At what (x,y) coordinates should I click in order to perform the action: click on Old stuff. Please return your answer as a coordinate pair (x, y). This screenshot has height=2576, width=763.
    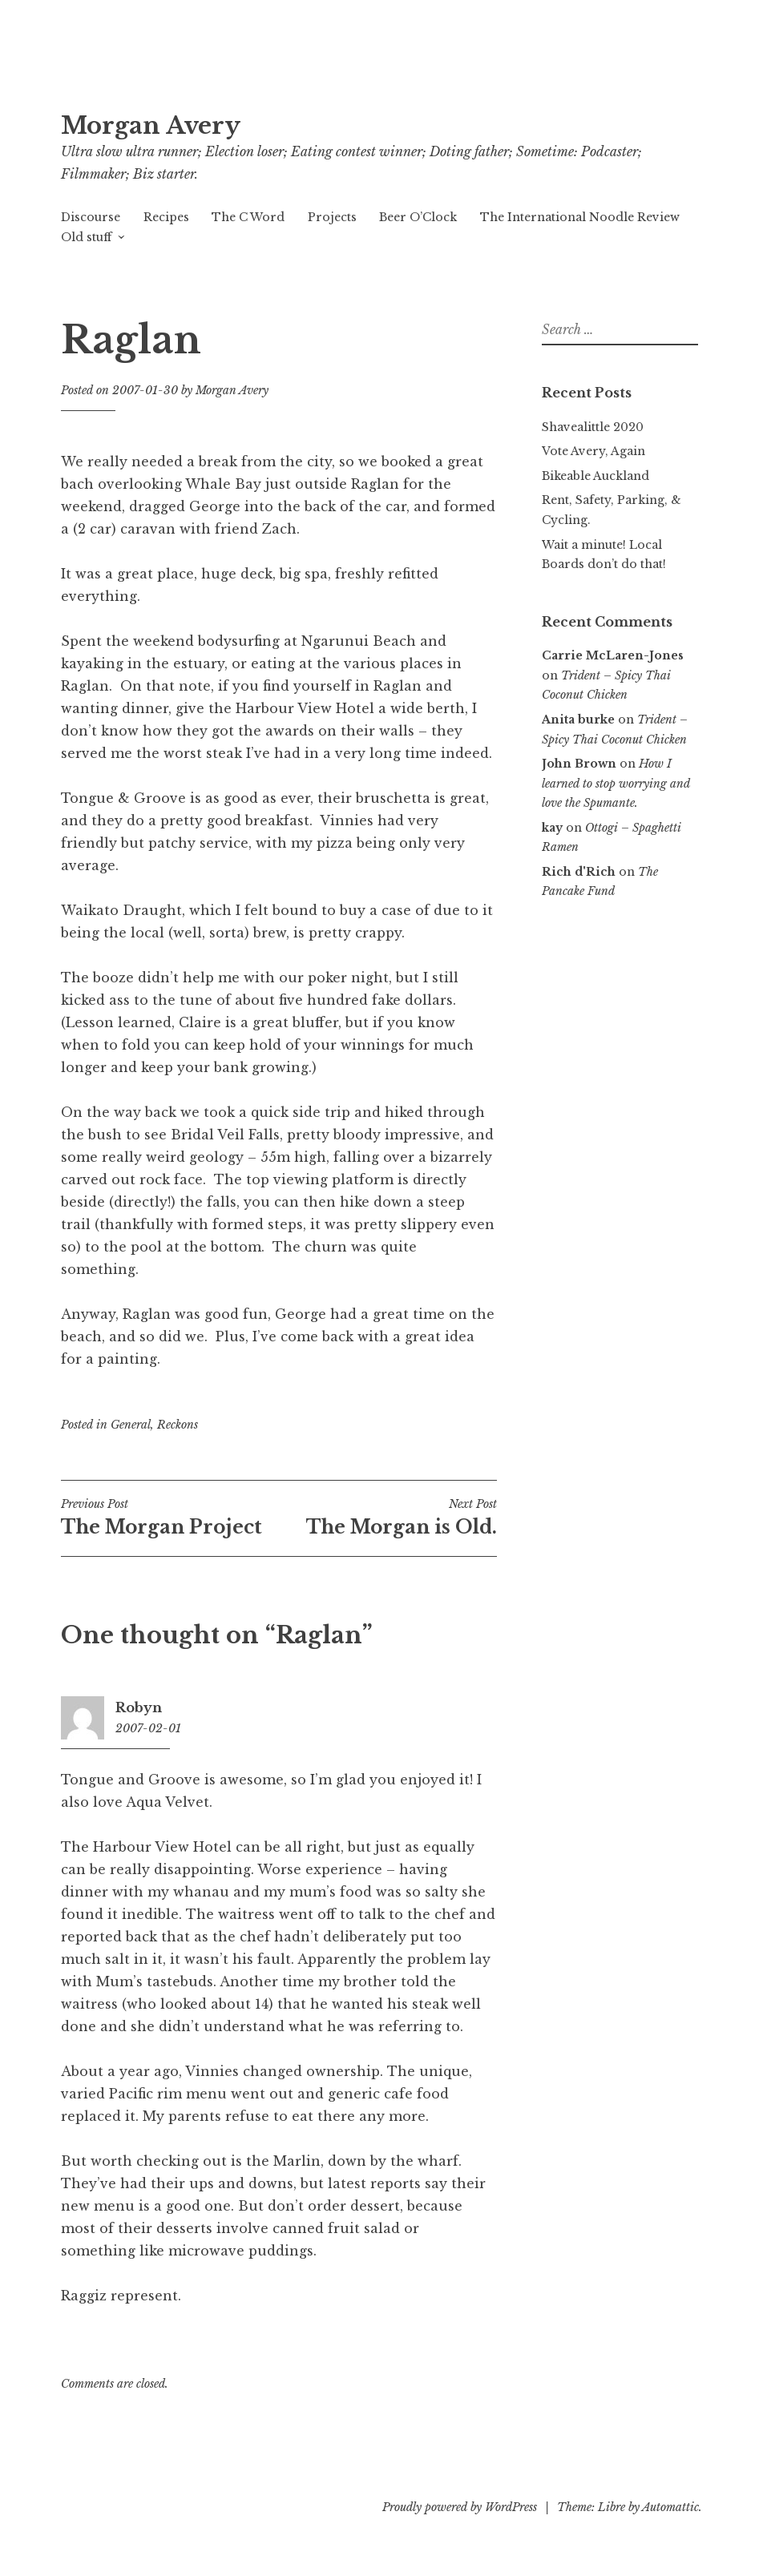
    Looking at the image, I should click on (86, 237).